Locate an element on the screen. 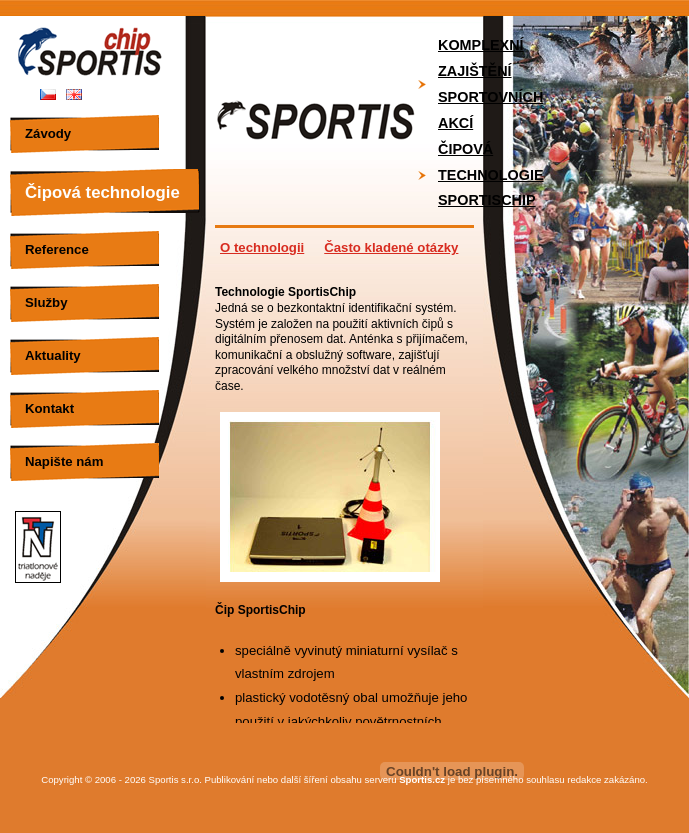  Sportis.cz is located at coordinates (422, 779).